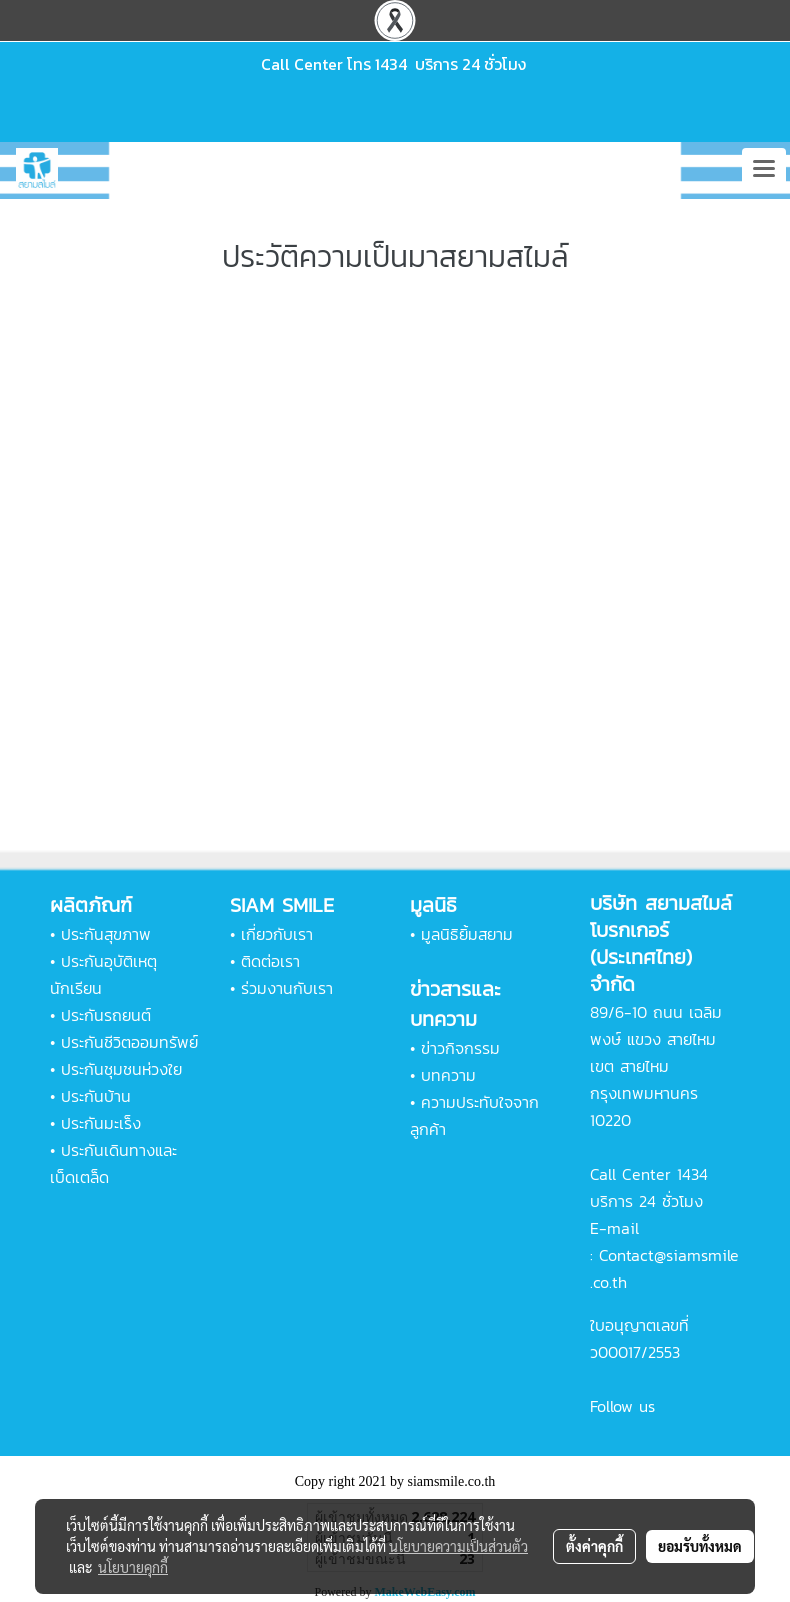  What do you see at coordinates (467, 934) in the screenshot?
I see `มูลนิธิยิ้มสยาม` at bounding box center [467, 934].